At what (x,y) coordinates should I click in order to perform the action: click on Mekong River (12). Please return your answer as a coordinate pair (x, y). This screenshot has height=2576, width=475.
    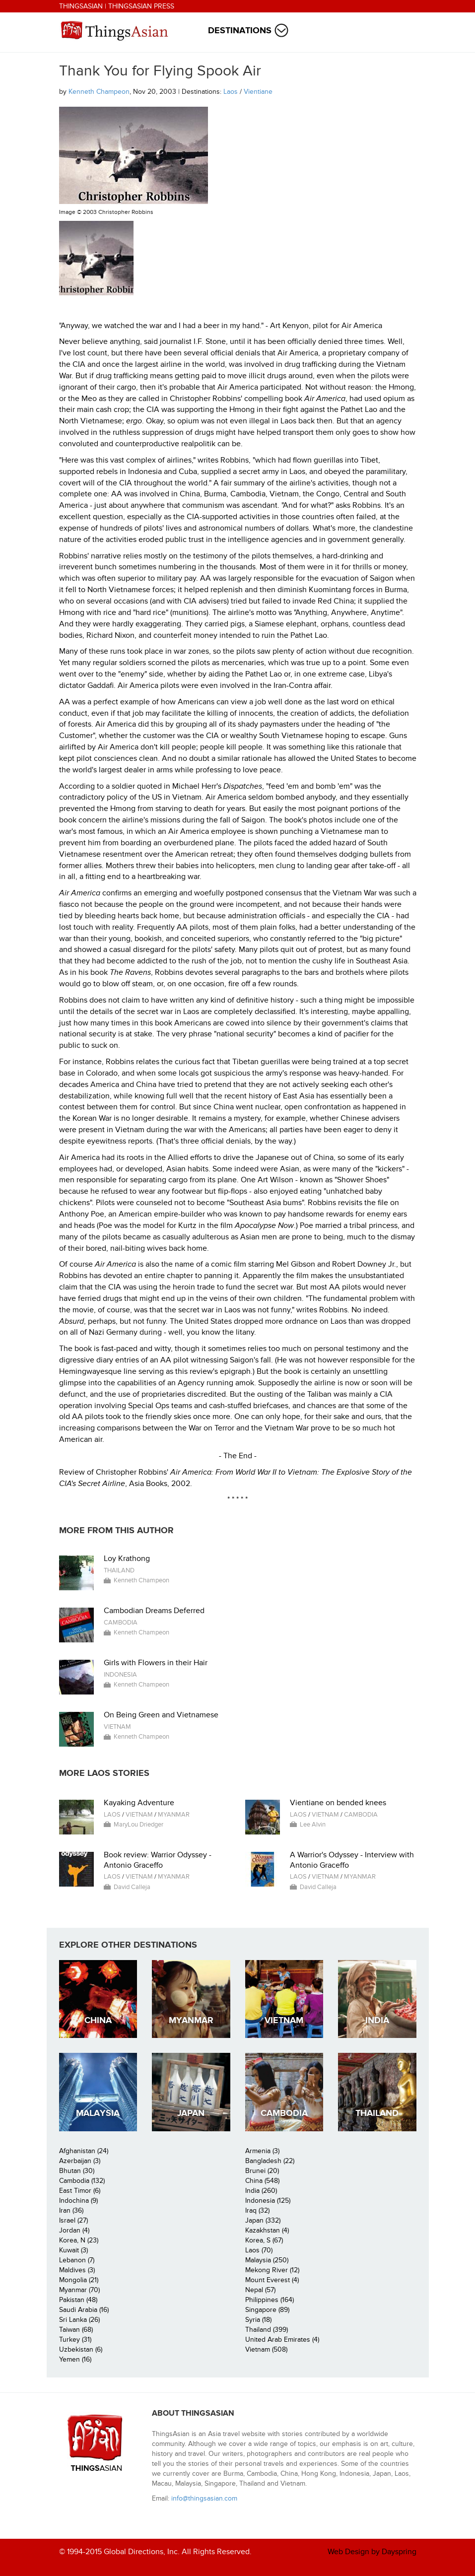
    Looking at the image, I should click on (272, 2270).